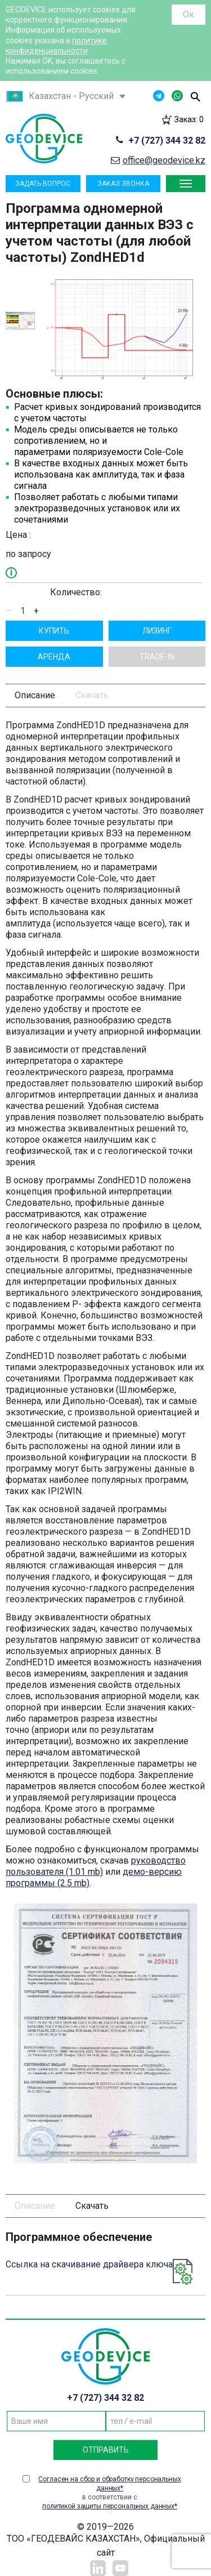  I want to click on Заказ звонка, so click(123, 184).